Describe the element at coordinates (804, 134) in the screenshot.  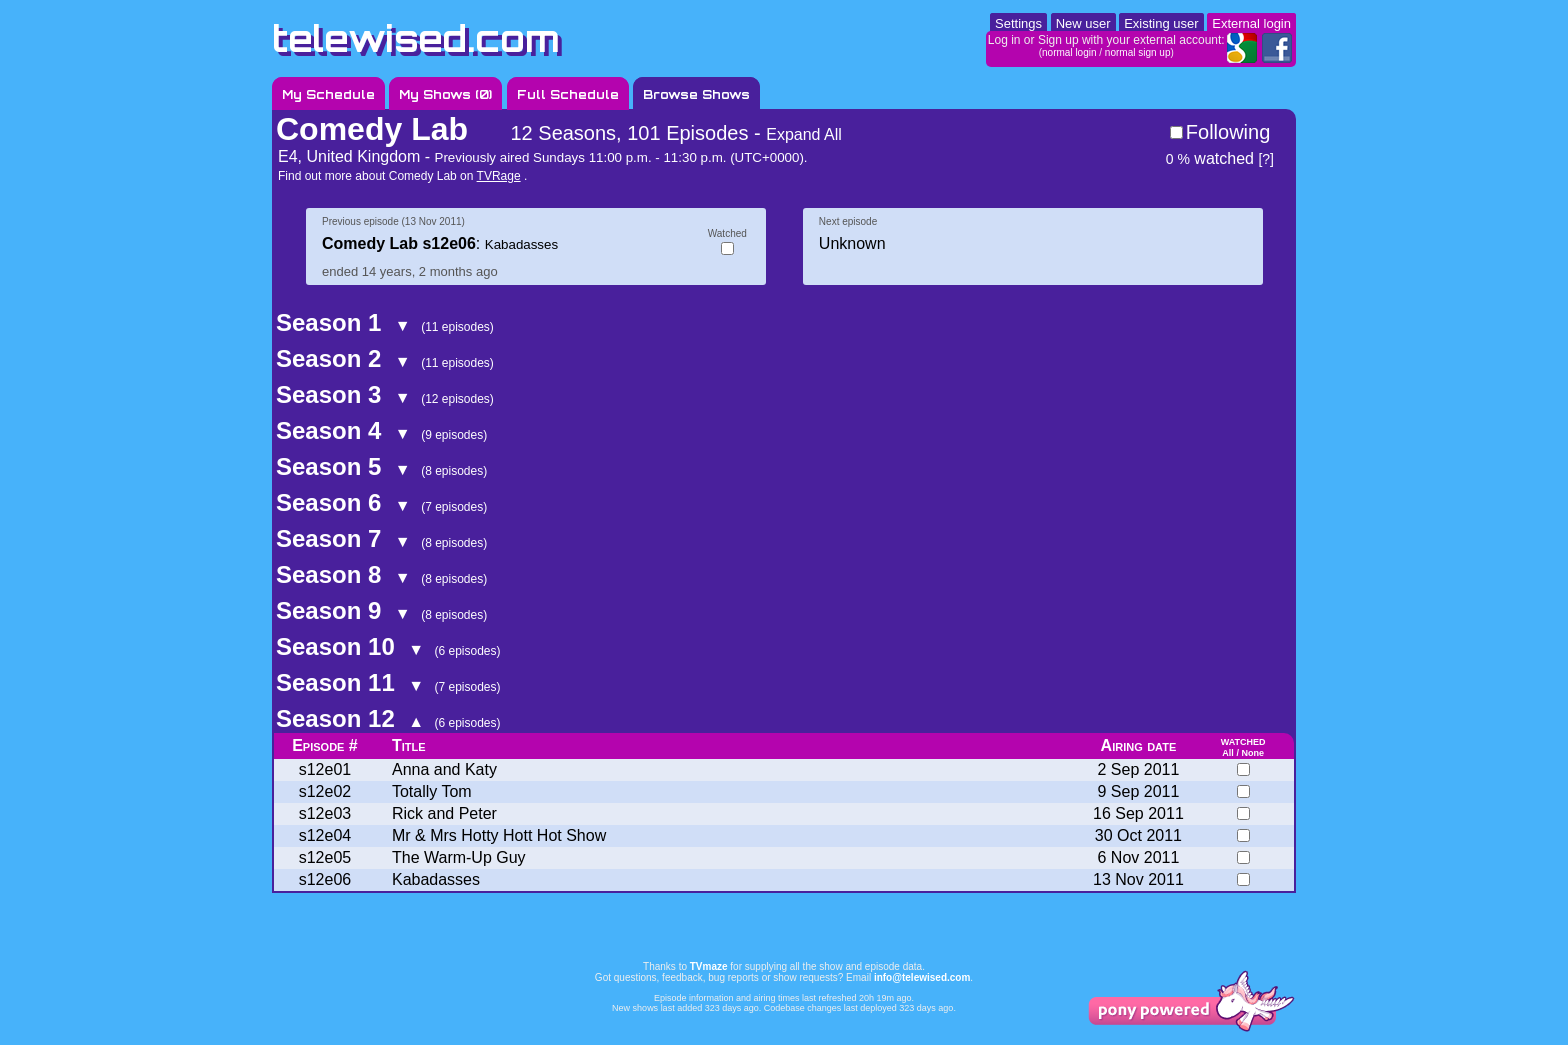
I see `Expand All` at that location.